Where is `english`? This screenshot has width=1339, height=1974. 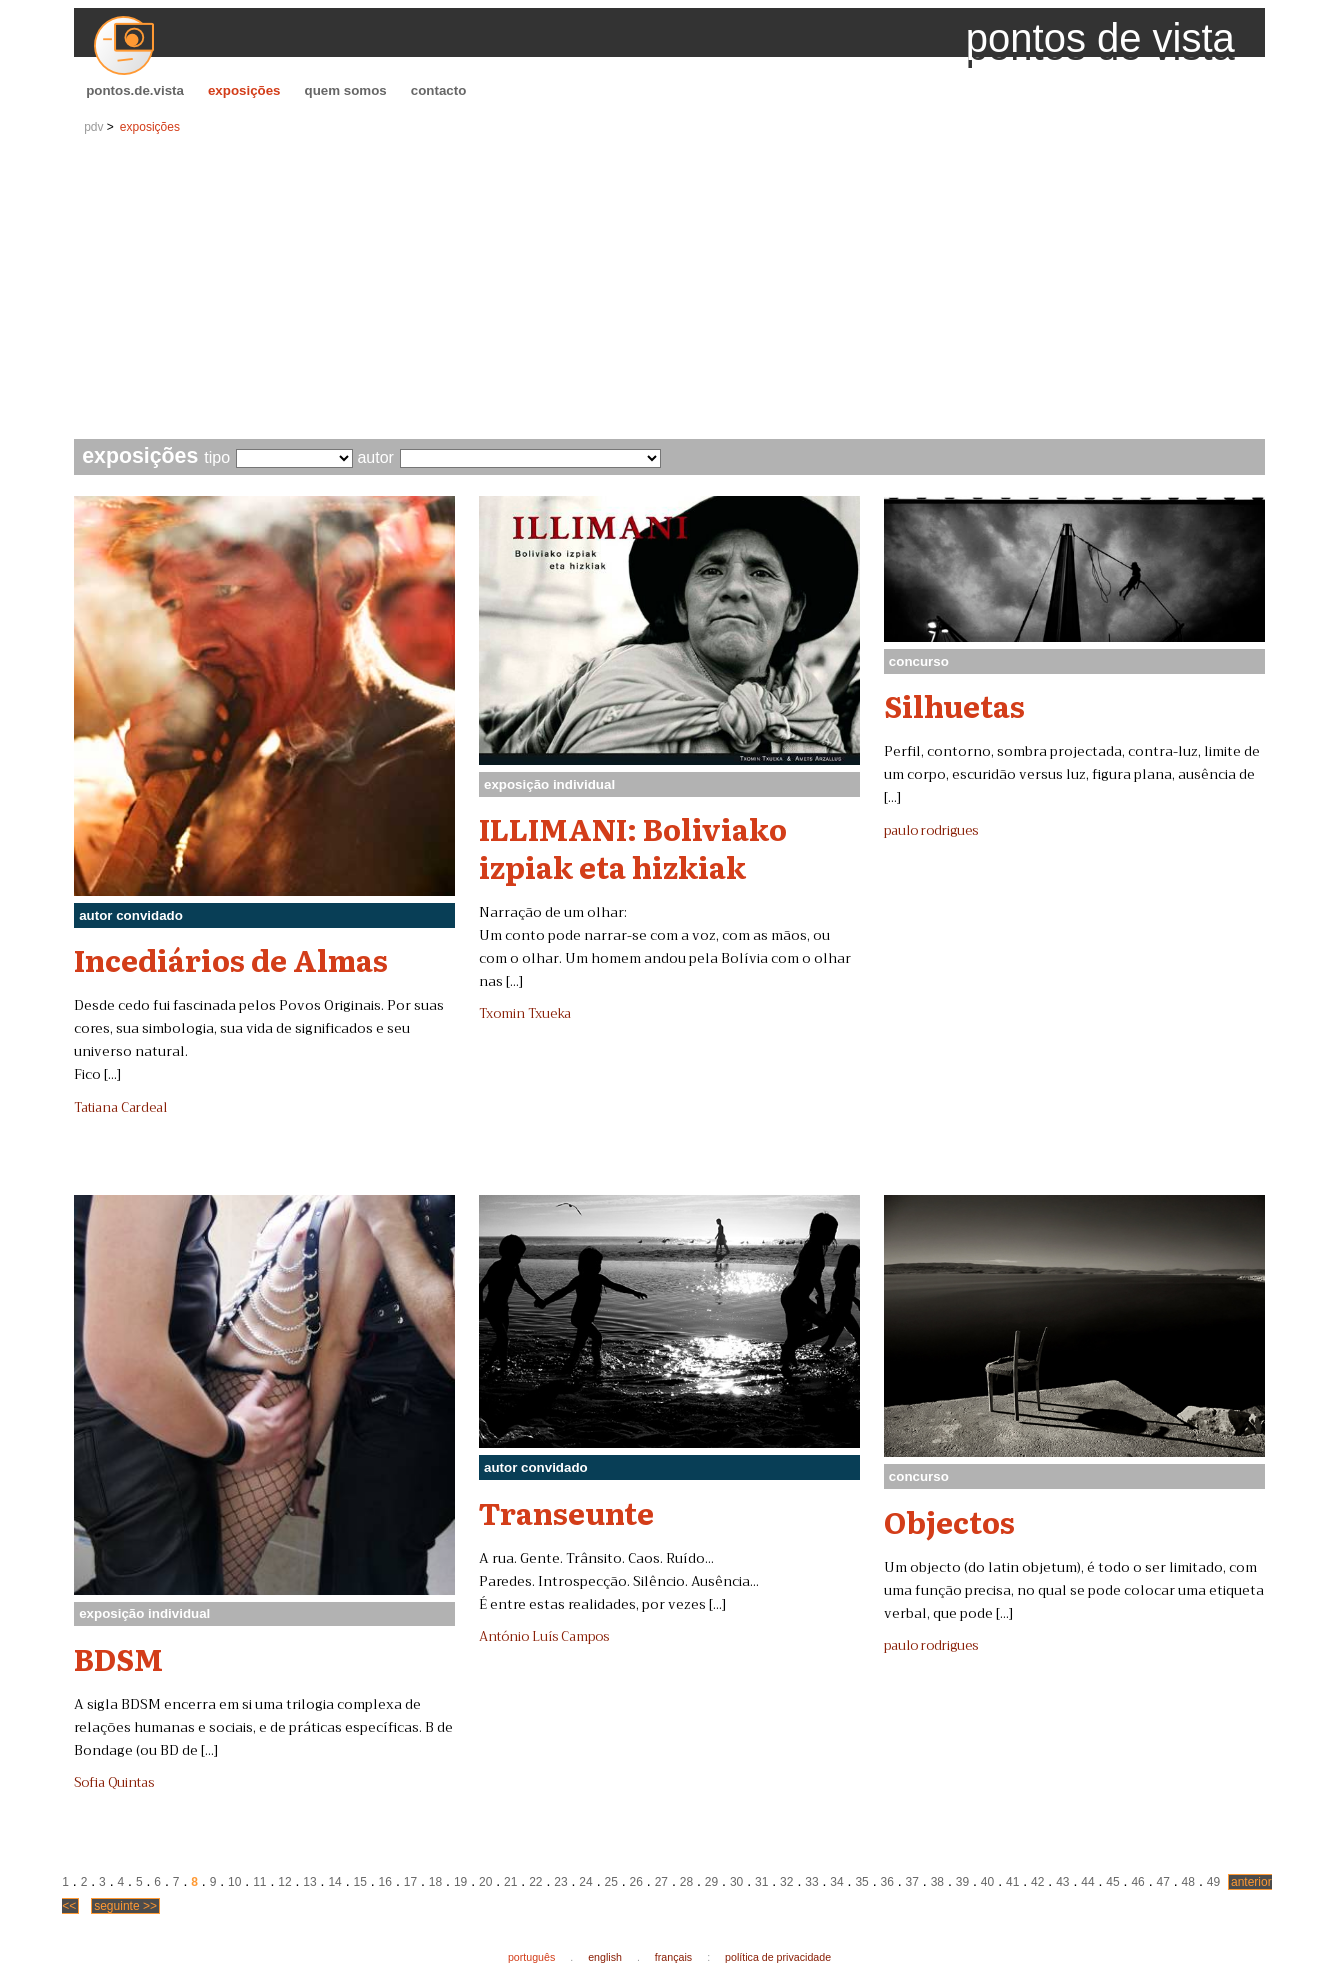
english is located at coordinates (605, 1957).